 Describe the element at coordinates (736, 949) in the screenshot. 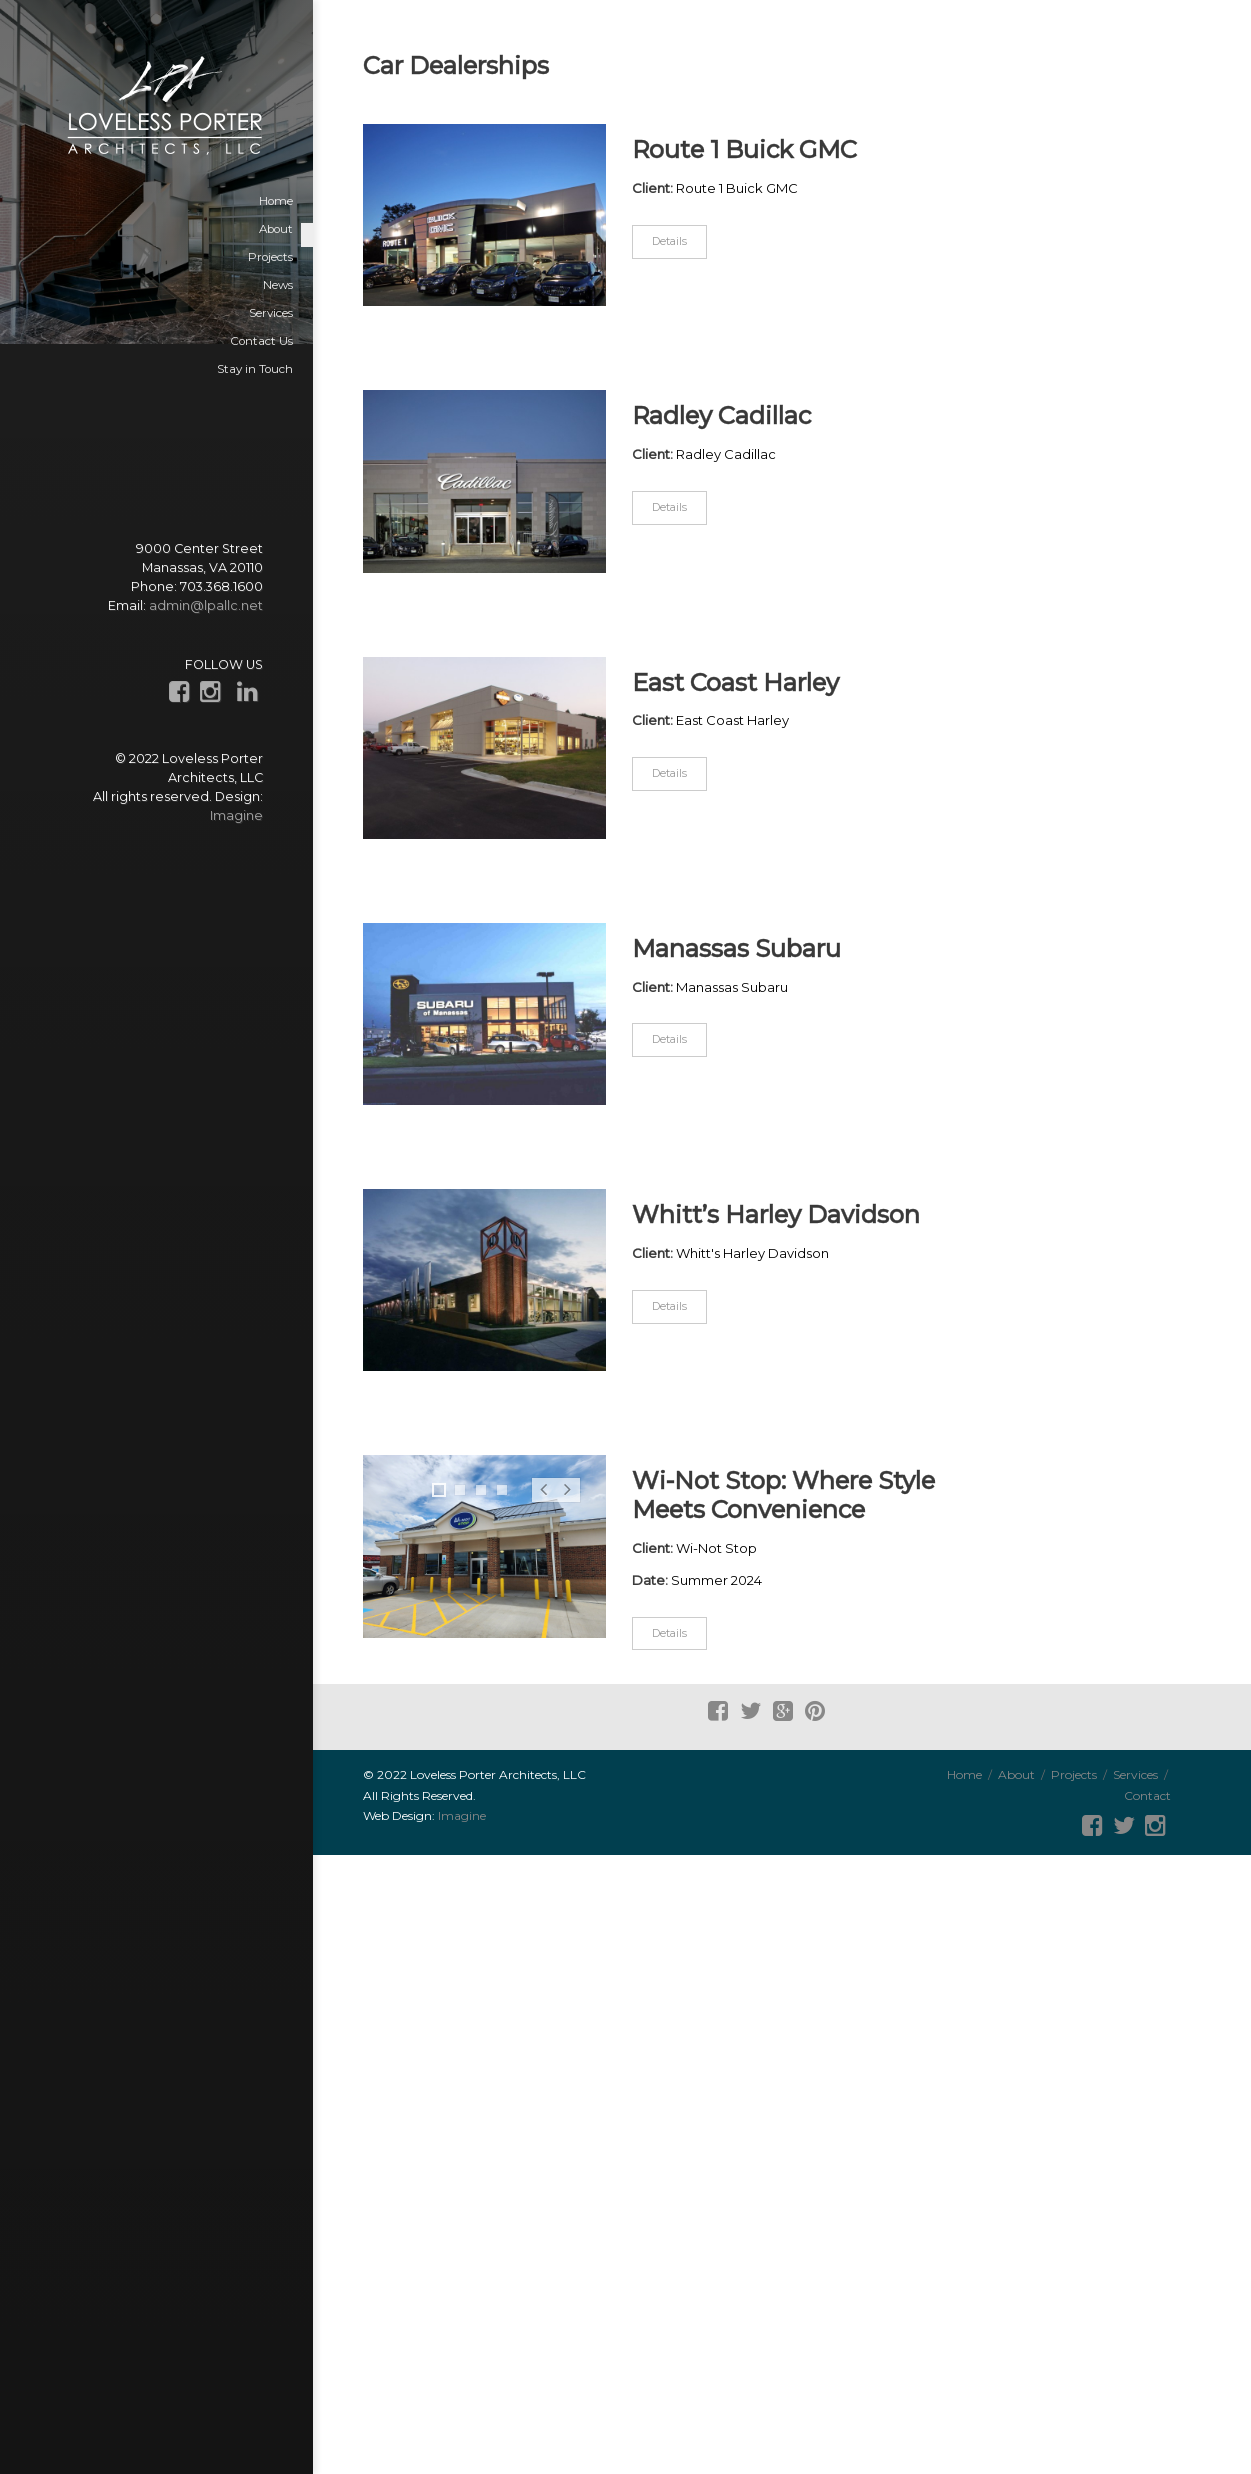

I see `Manassas Subaru` at that location.